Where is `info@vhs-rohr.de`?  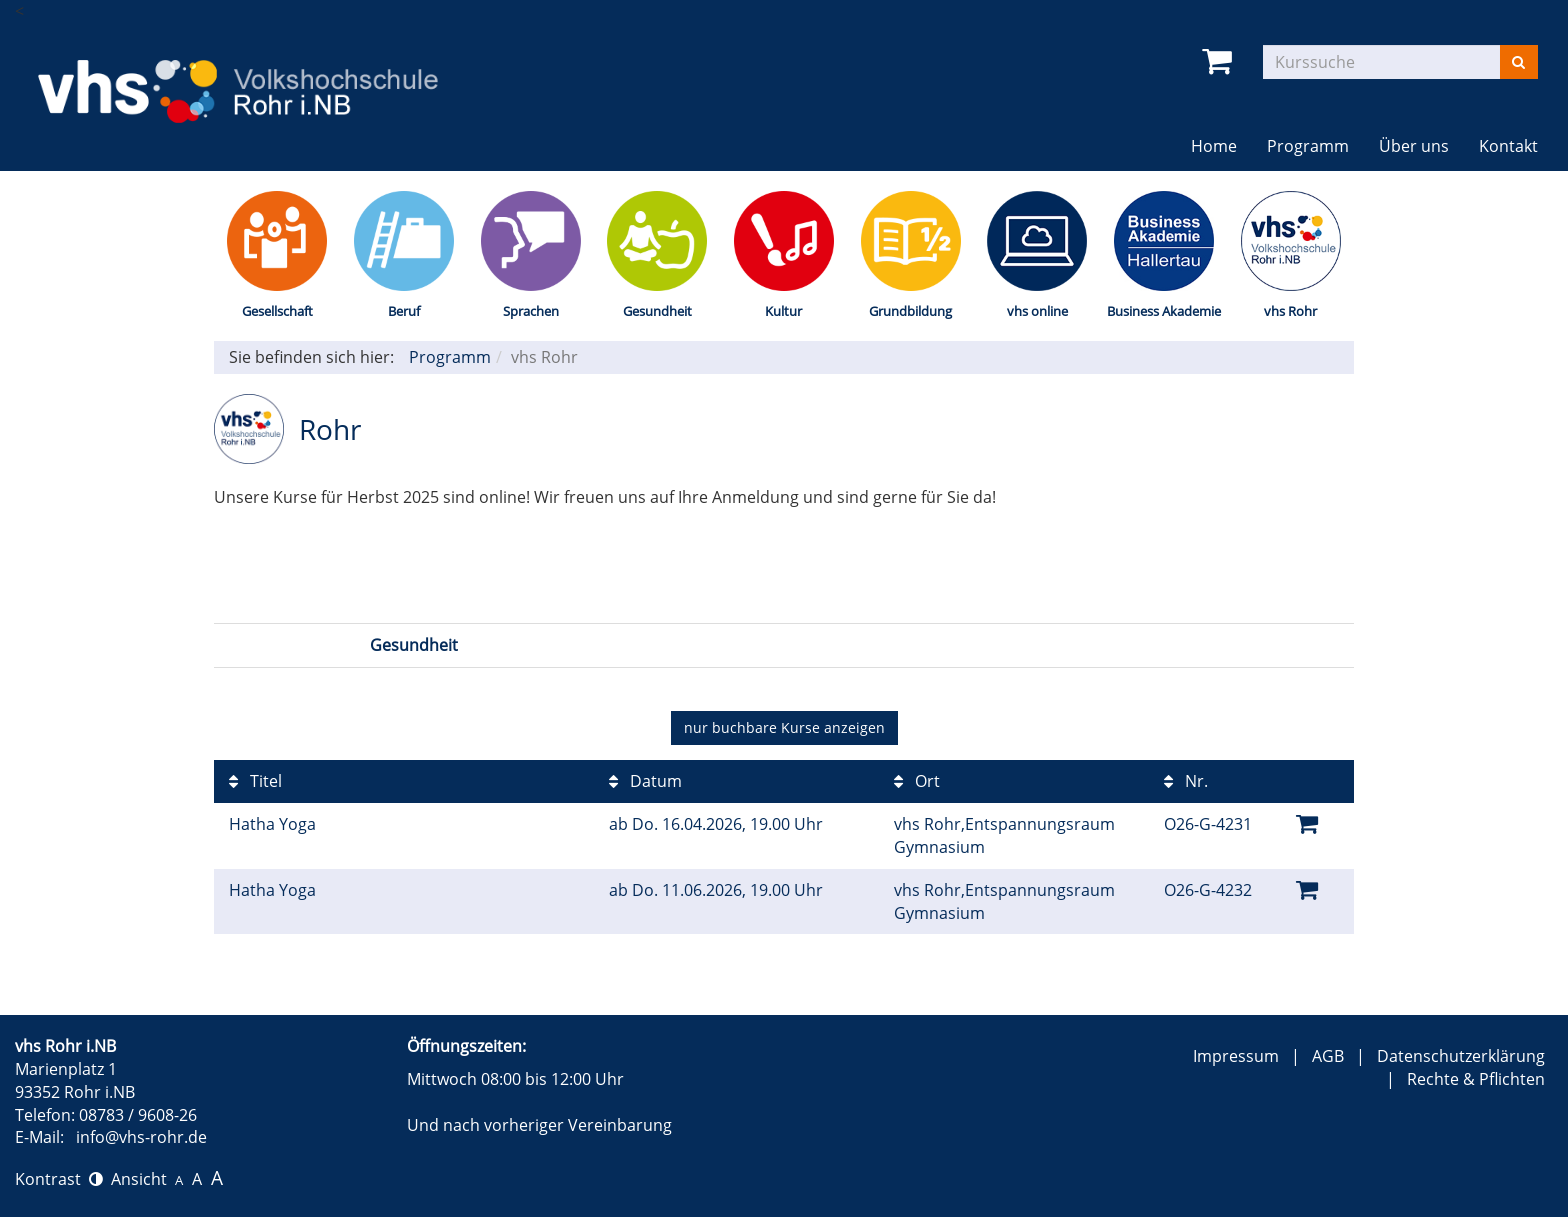 info@vhs-rohr.de is located at coordinates (141, 1137).